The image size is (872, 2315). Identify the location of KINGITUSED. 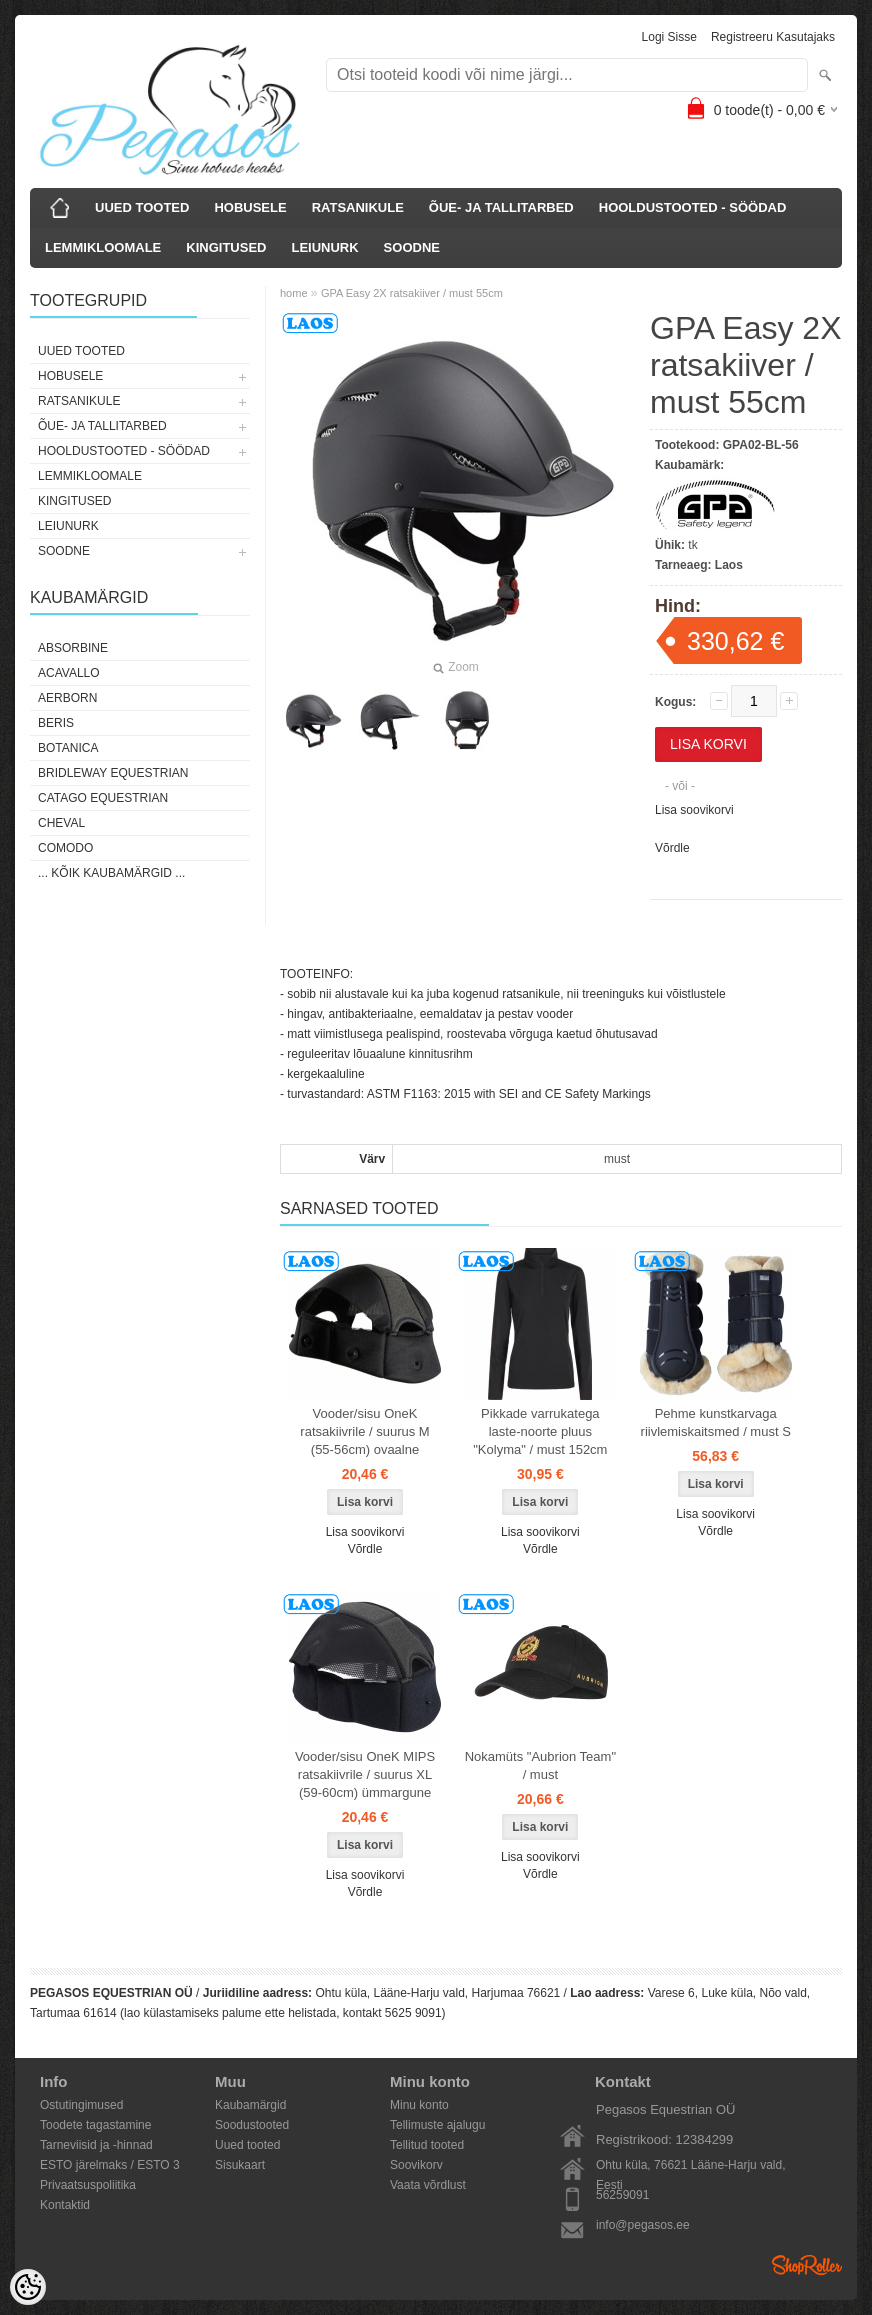
(226, 247).